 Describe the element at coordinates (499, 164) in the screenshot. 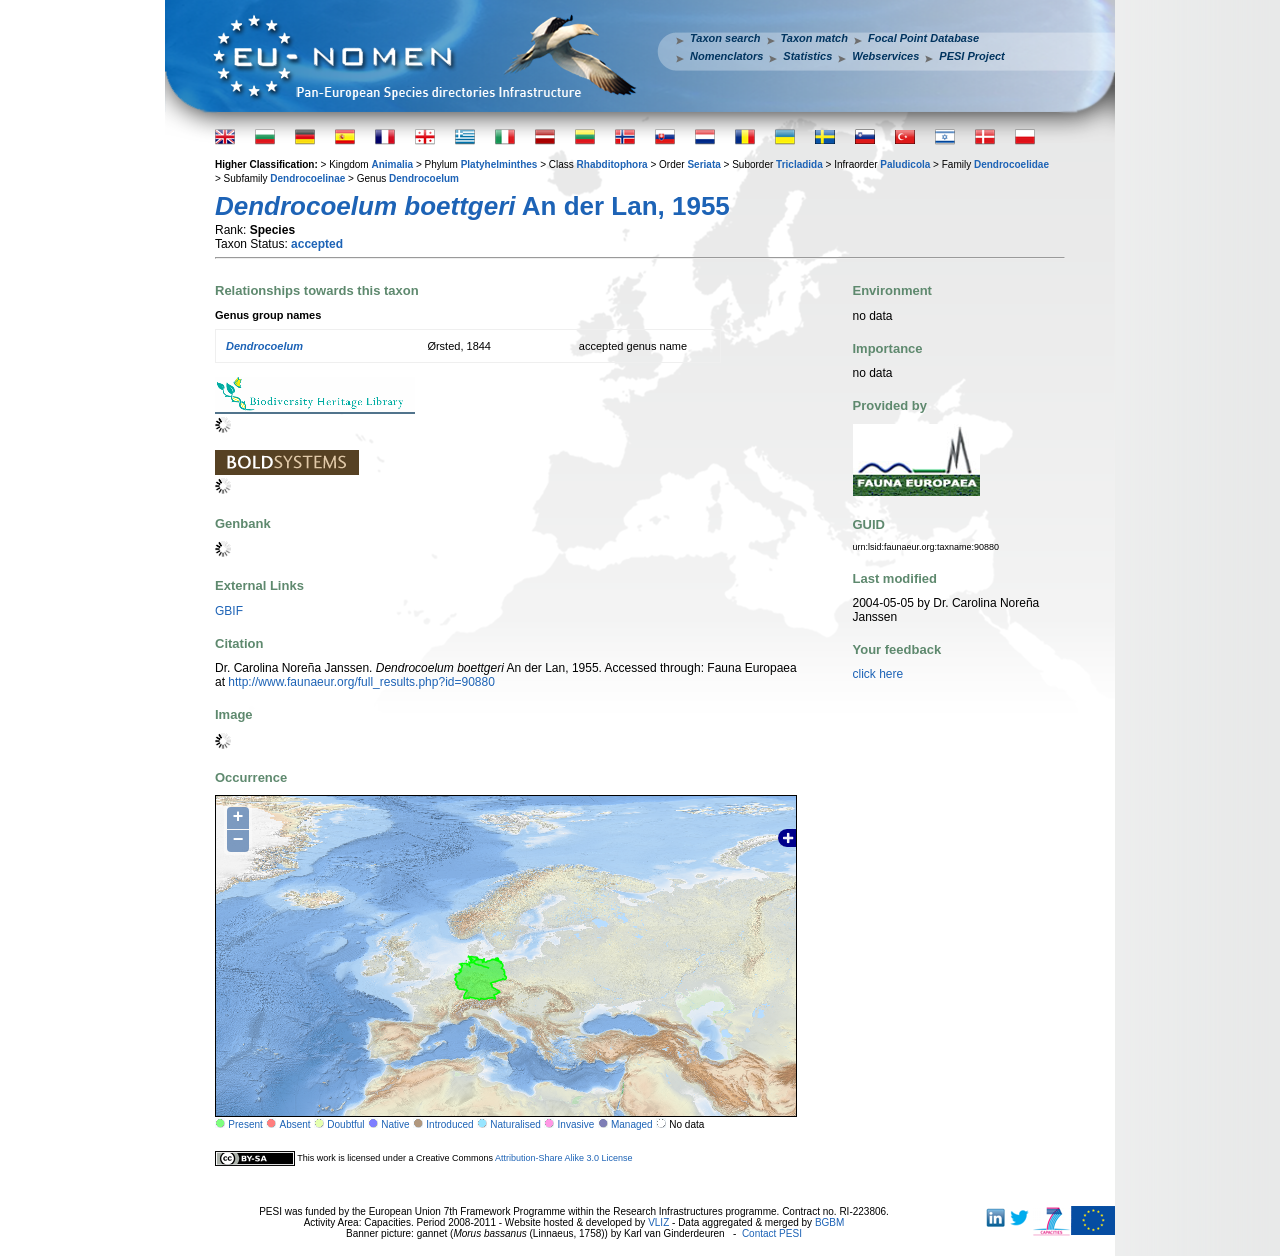

I see `Platyhelminthes` at that location.